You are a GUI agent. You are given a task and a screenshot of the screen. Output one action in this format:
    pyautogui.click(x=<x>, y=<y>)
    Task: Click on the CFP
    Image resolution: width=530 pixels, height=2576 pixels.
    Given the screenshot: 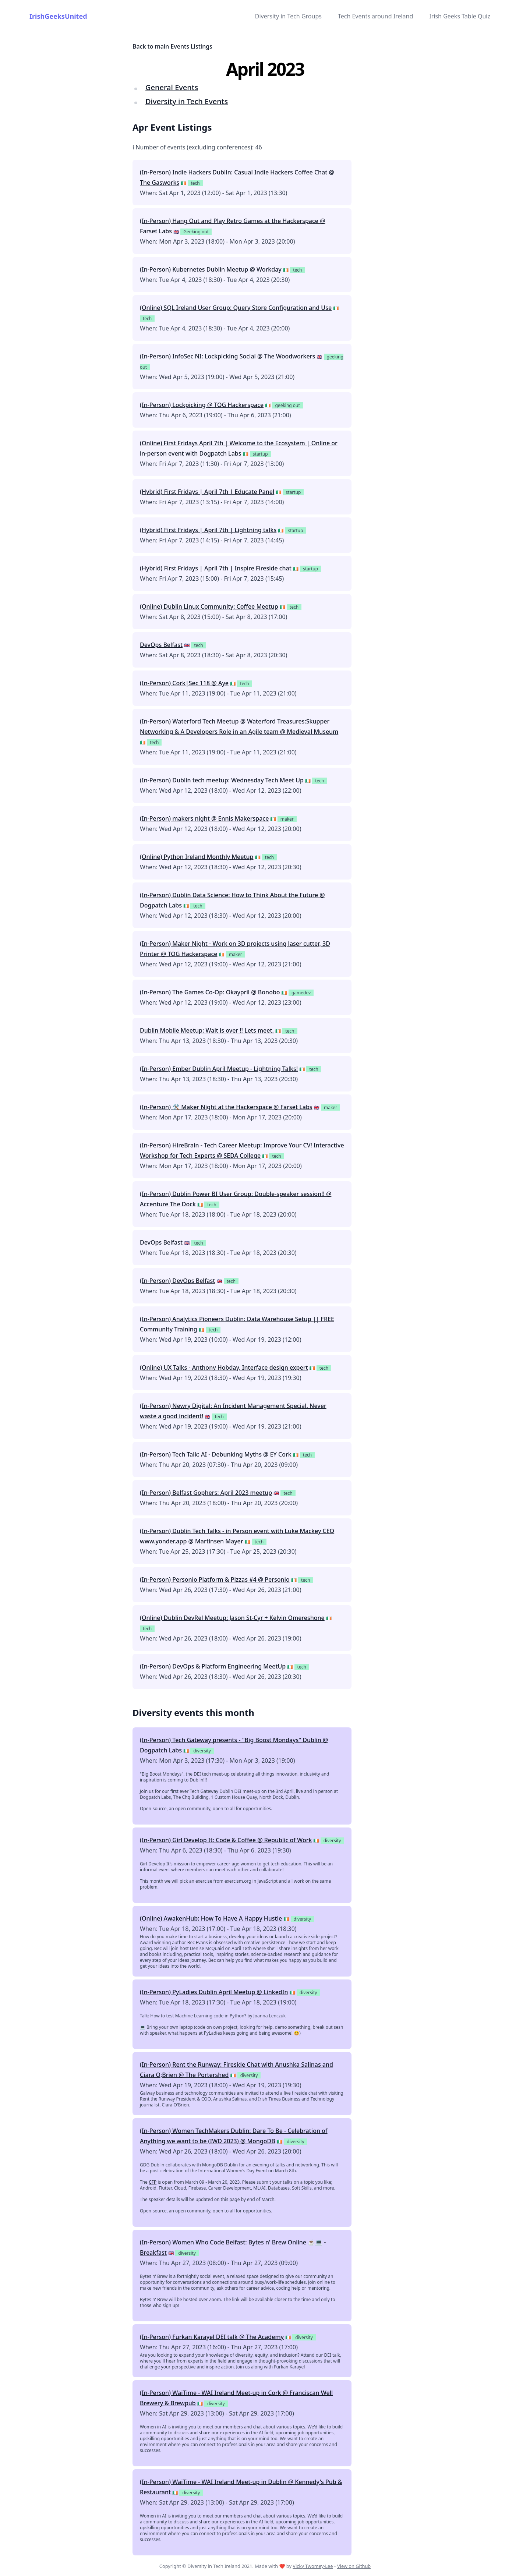 What is the action you would take?
    pyautogui.click(x=152, y=2182)
    